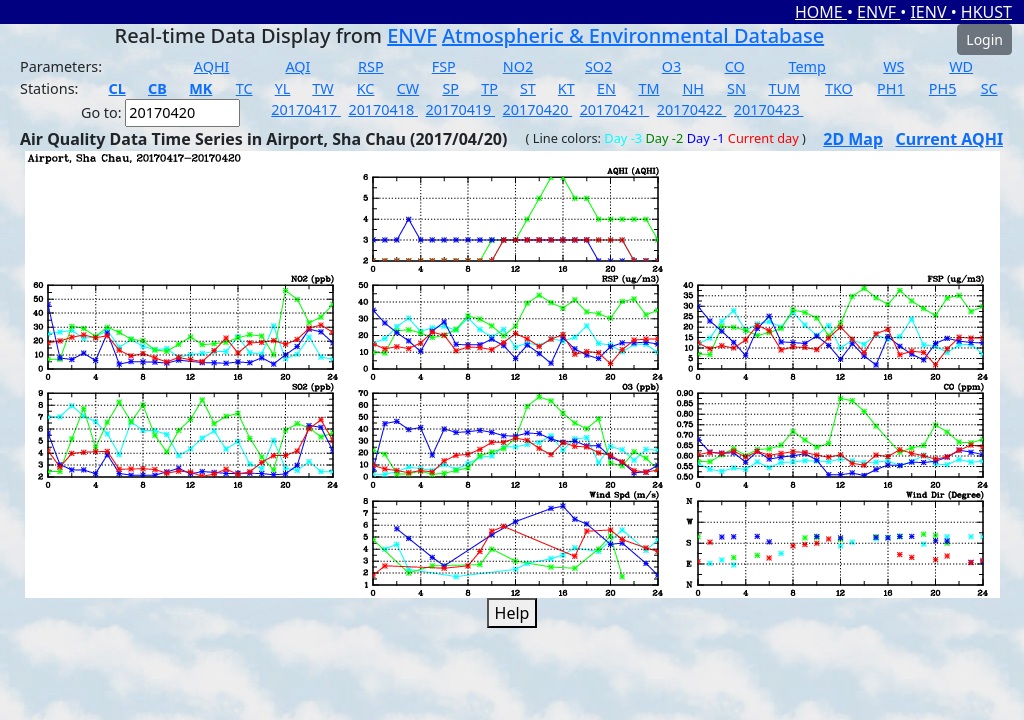 Image resolution: width=1024 pixels, height=720 pixels. Describe the element at coordinates (878, 12) in the screenshot. I see `ENVF` at that location.